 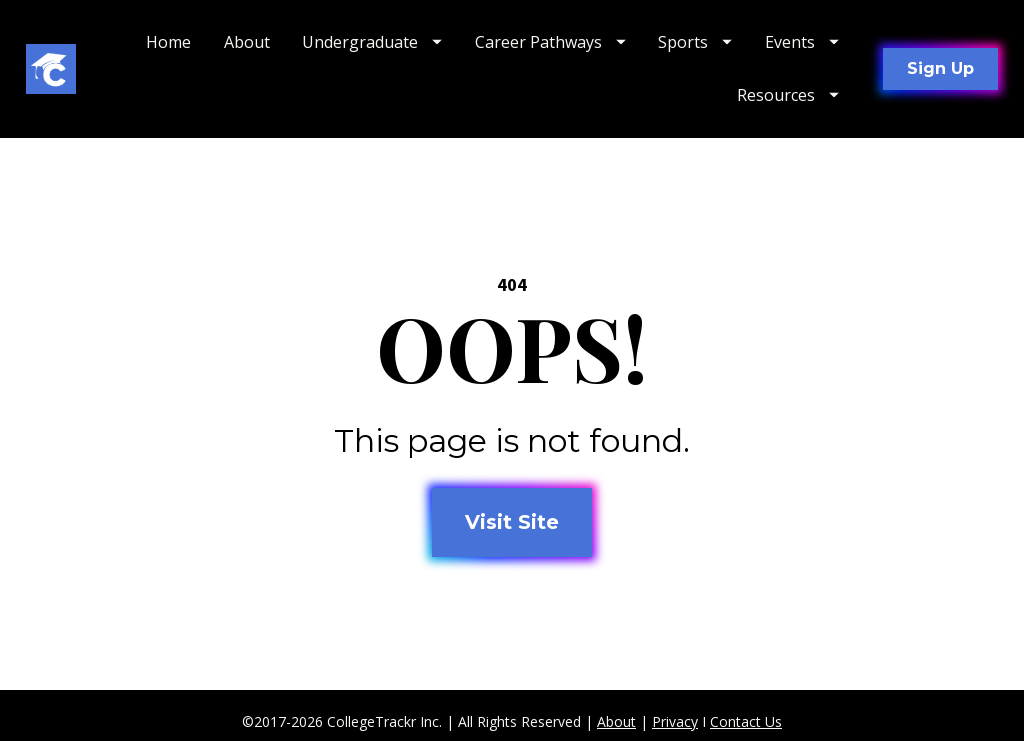 What do you see at coordinates (695, 42) in the screenshot?
I see `Sports` at bounding box center [695, 42].